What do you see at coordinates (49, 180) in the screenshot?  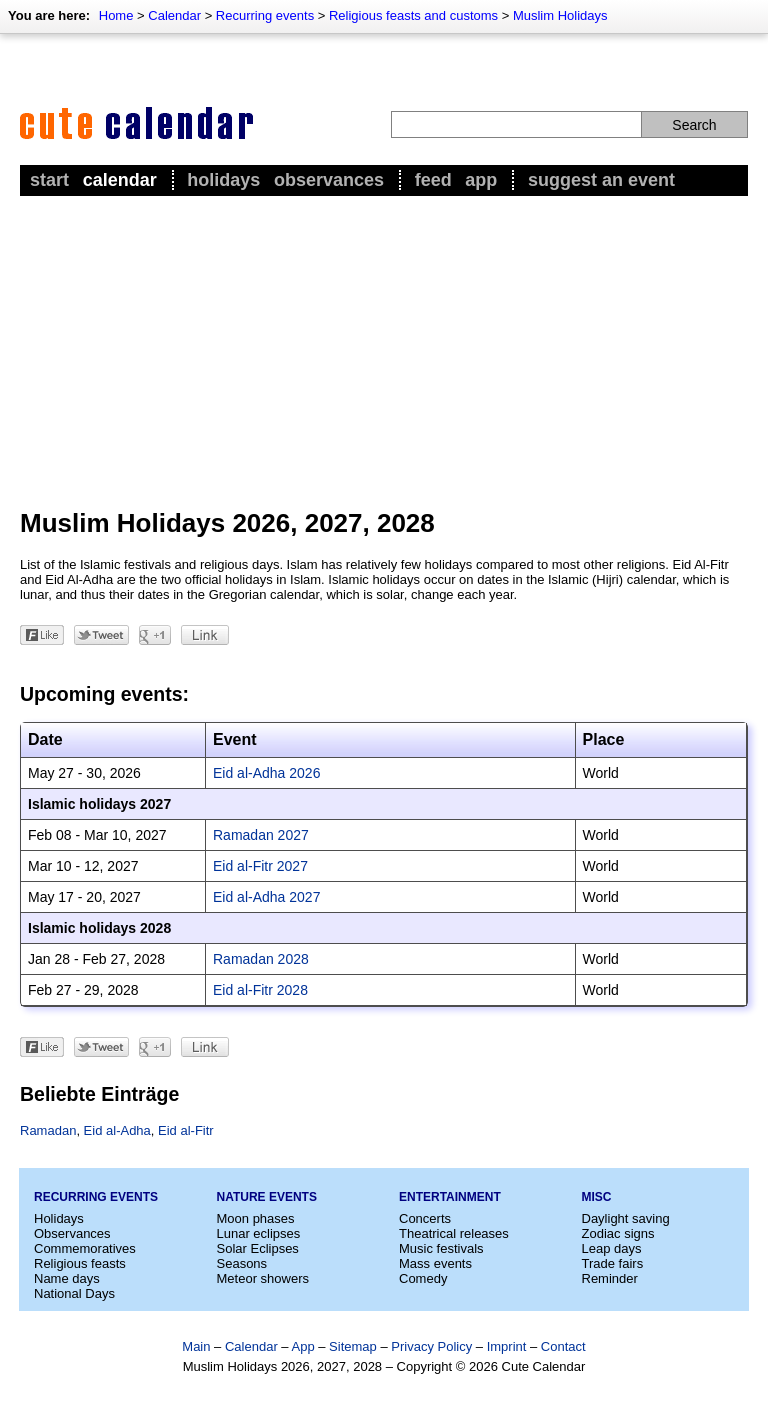 I see `Start` at bounding box center [49, 180].